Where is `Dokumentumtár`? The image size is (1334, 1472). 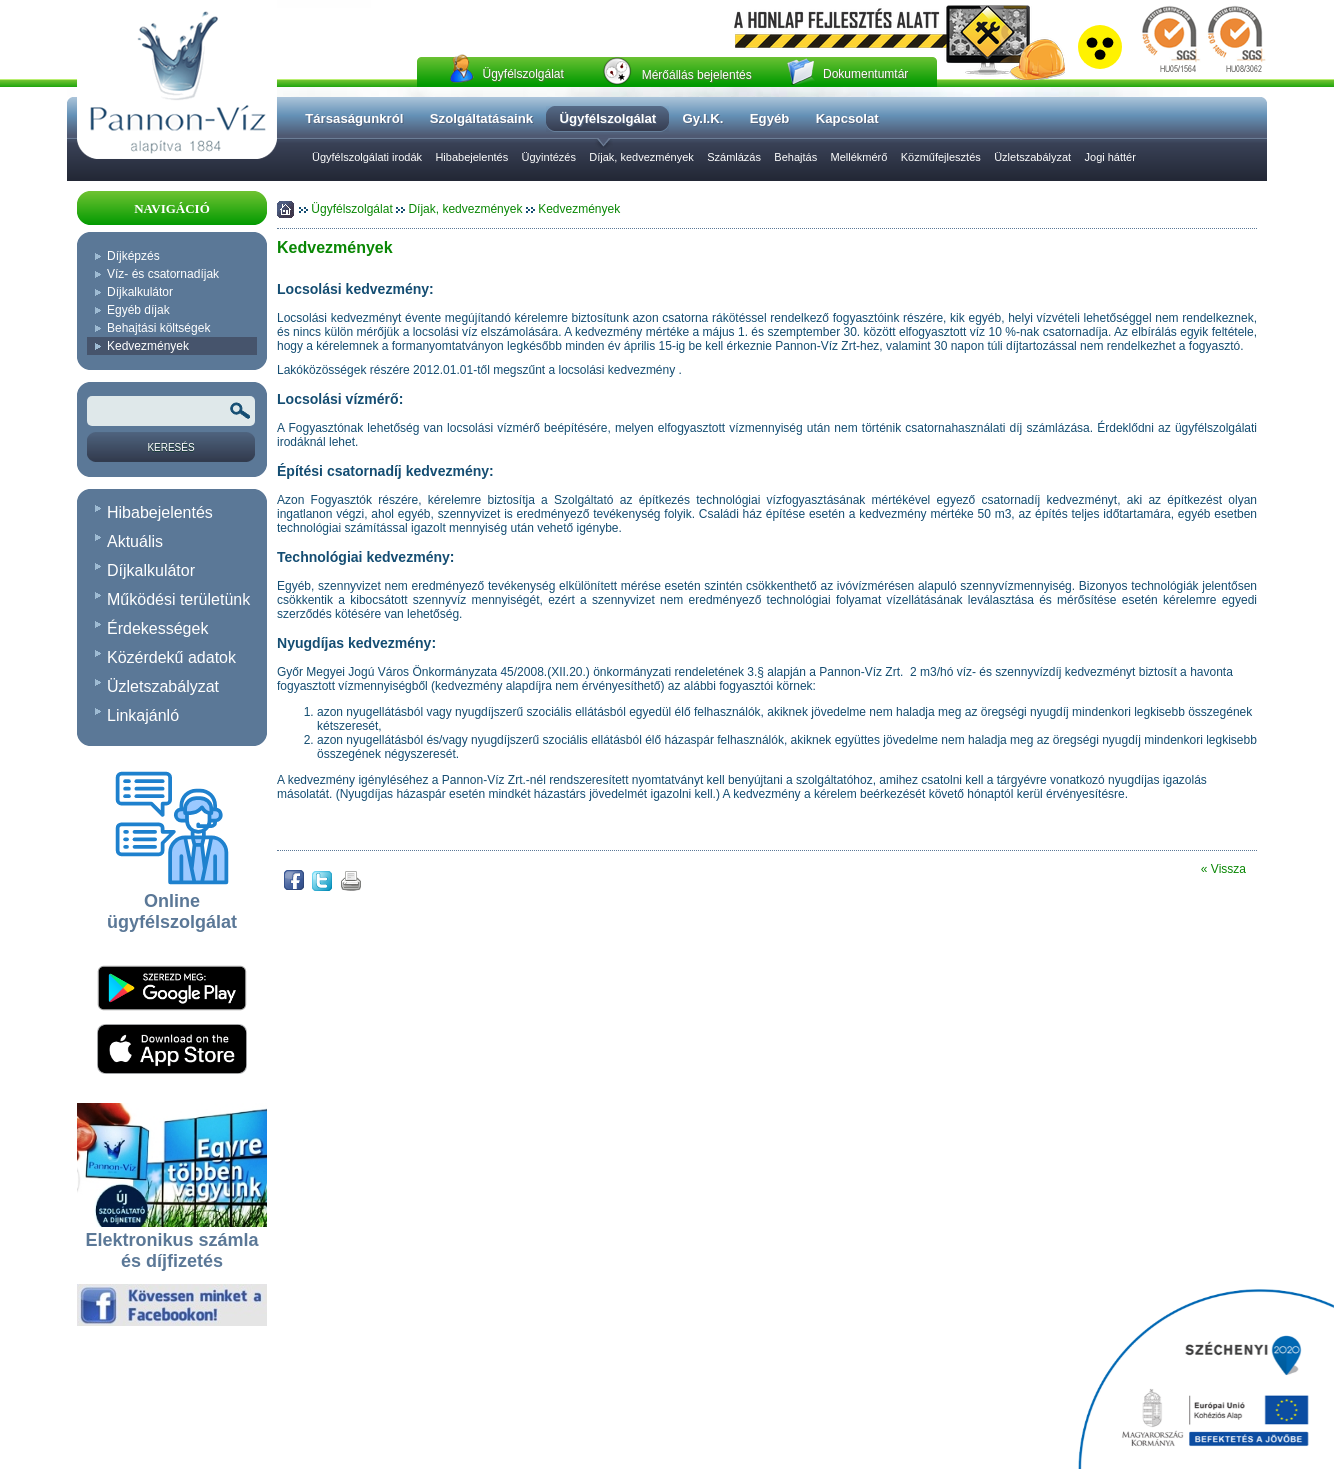 Dokumentumtár is located at coordinates (865, 74).